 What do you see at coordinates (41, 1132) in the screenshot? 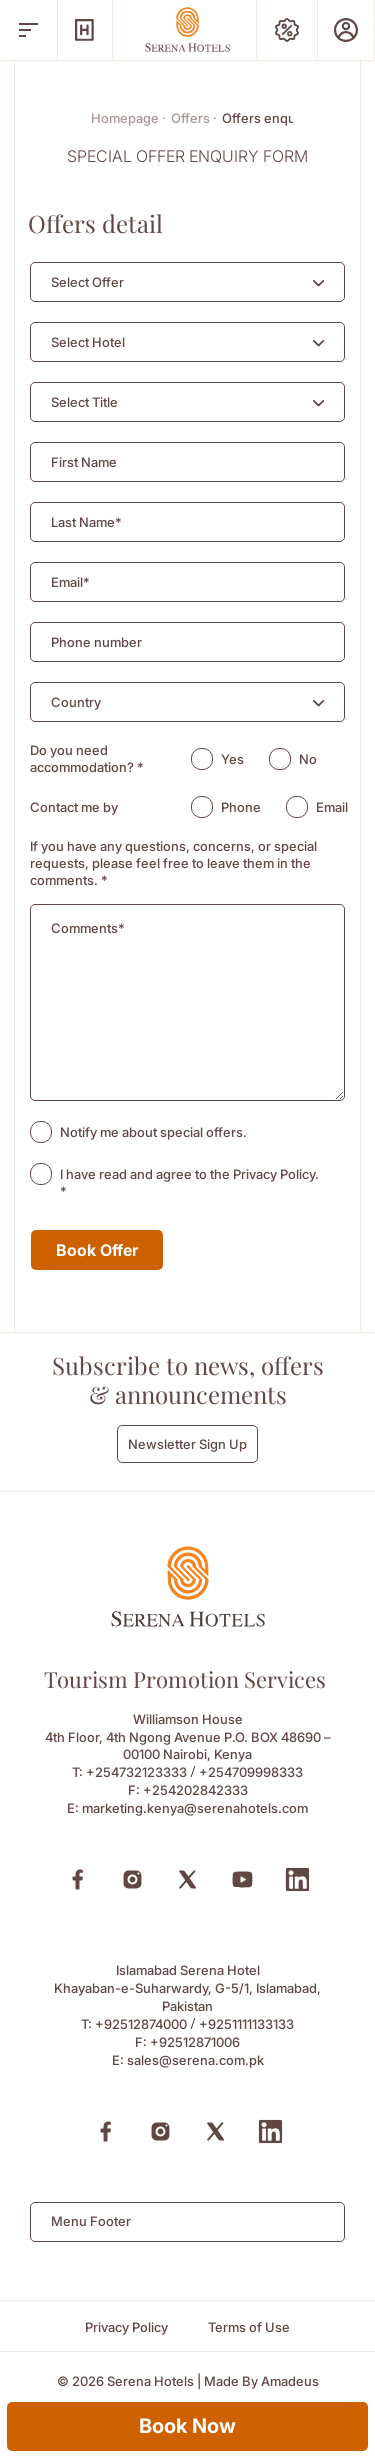
I see `[checkbox]` at bounding box center [41, 1132].